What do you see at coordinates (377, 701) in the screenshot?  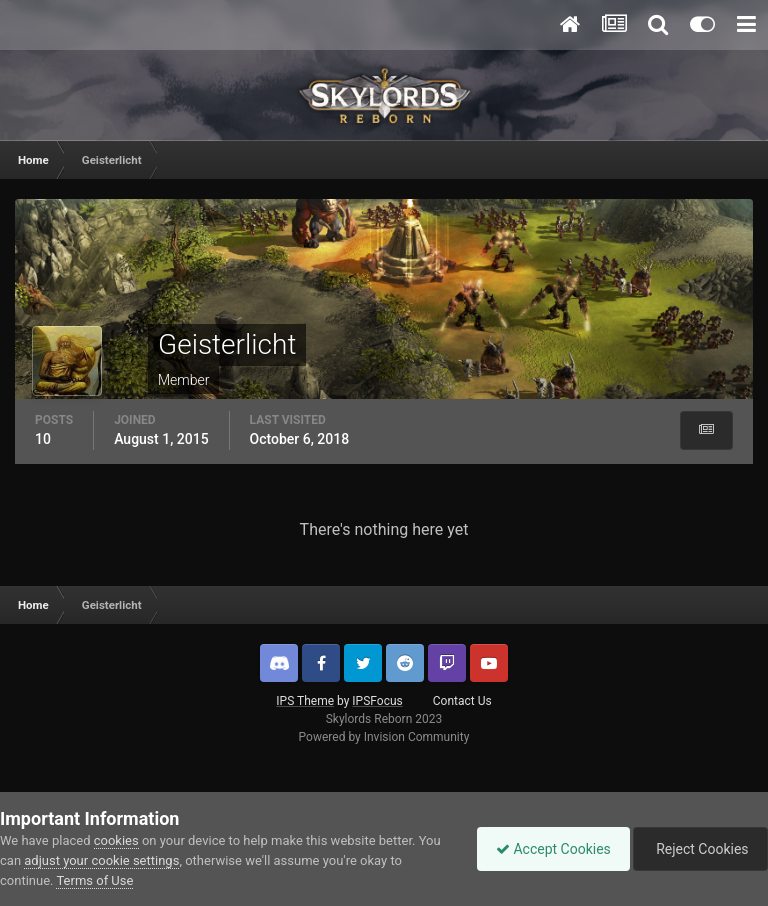 I see `IPSFocus` at bounding box center [377, 701].